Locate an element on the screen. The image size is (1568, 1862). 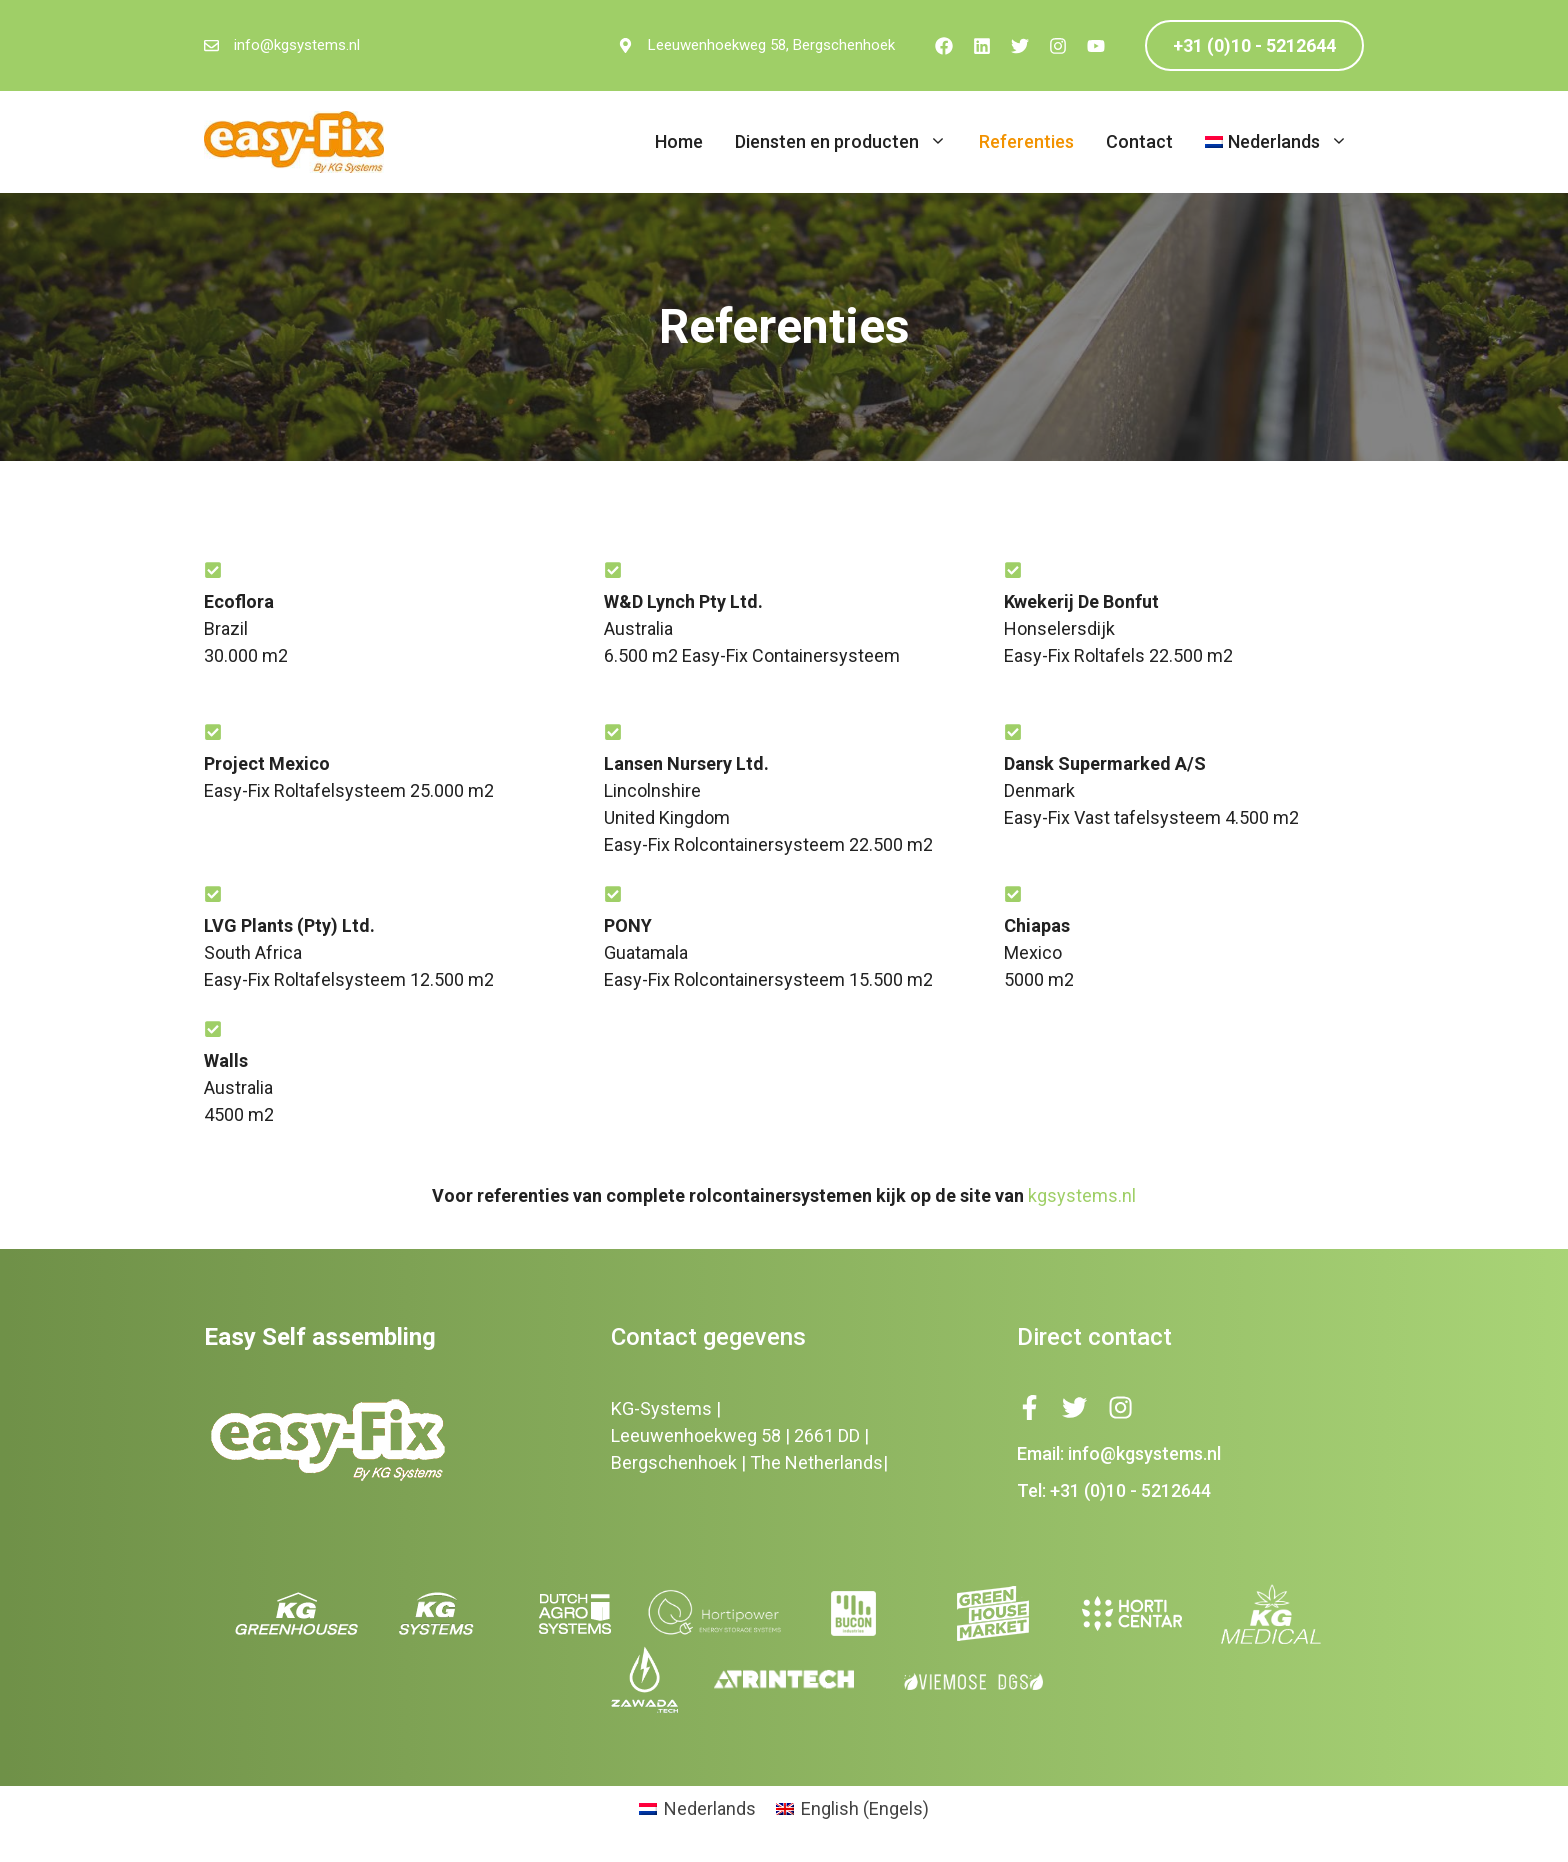
Referenties is located at coordinates (1026, 141).